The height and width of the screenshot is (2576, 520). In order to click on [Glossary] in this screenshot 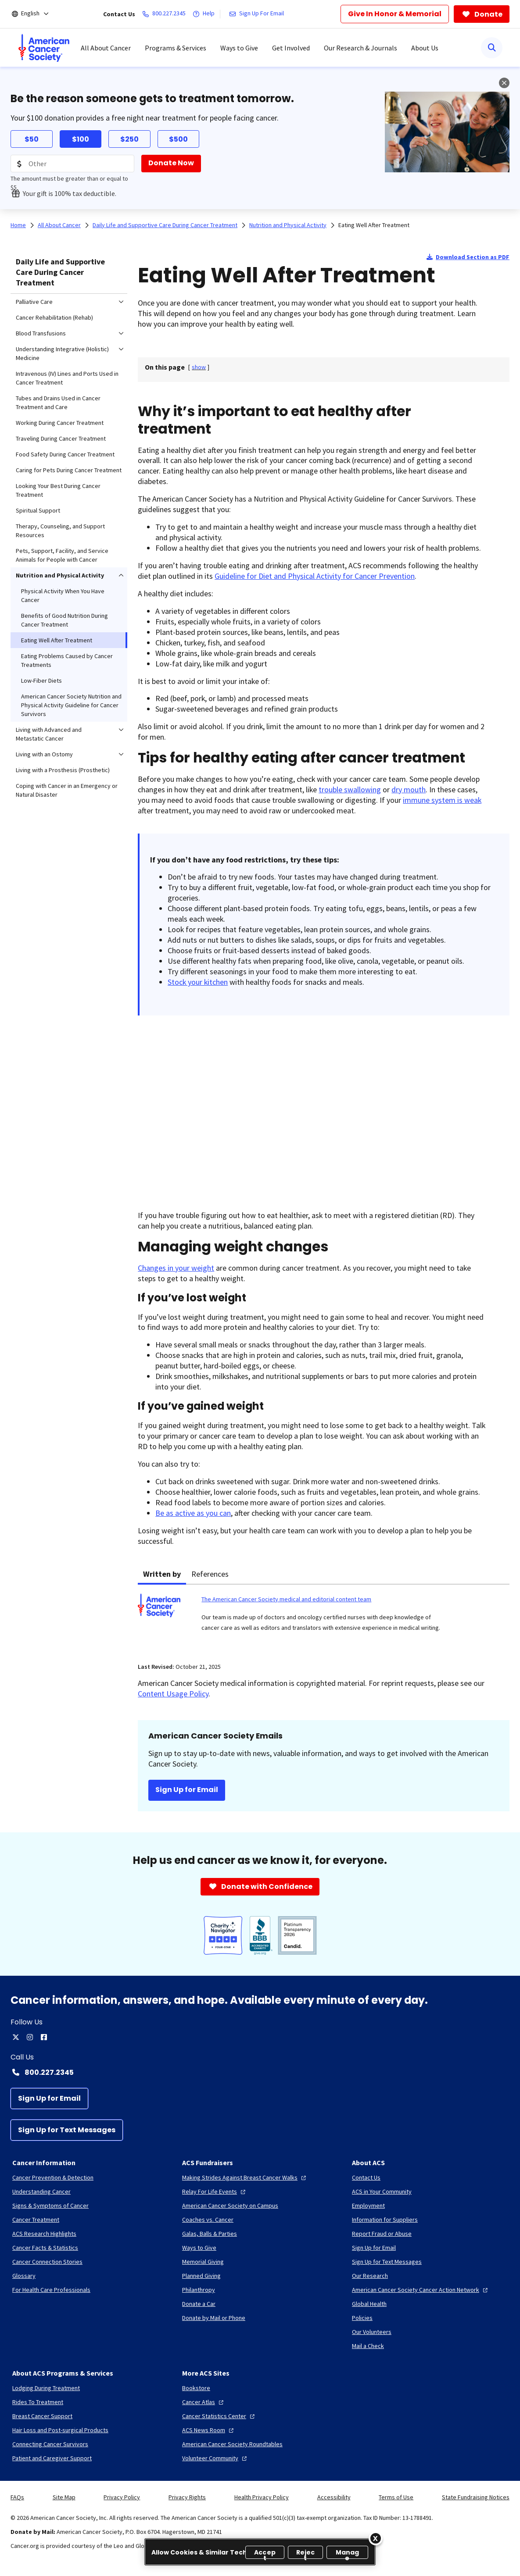, I will do `click(24, 2275)`.